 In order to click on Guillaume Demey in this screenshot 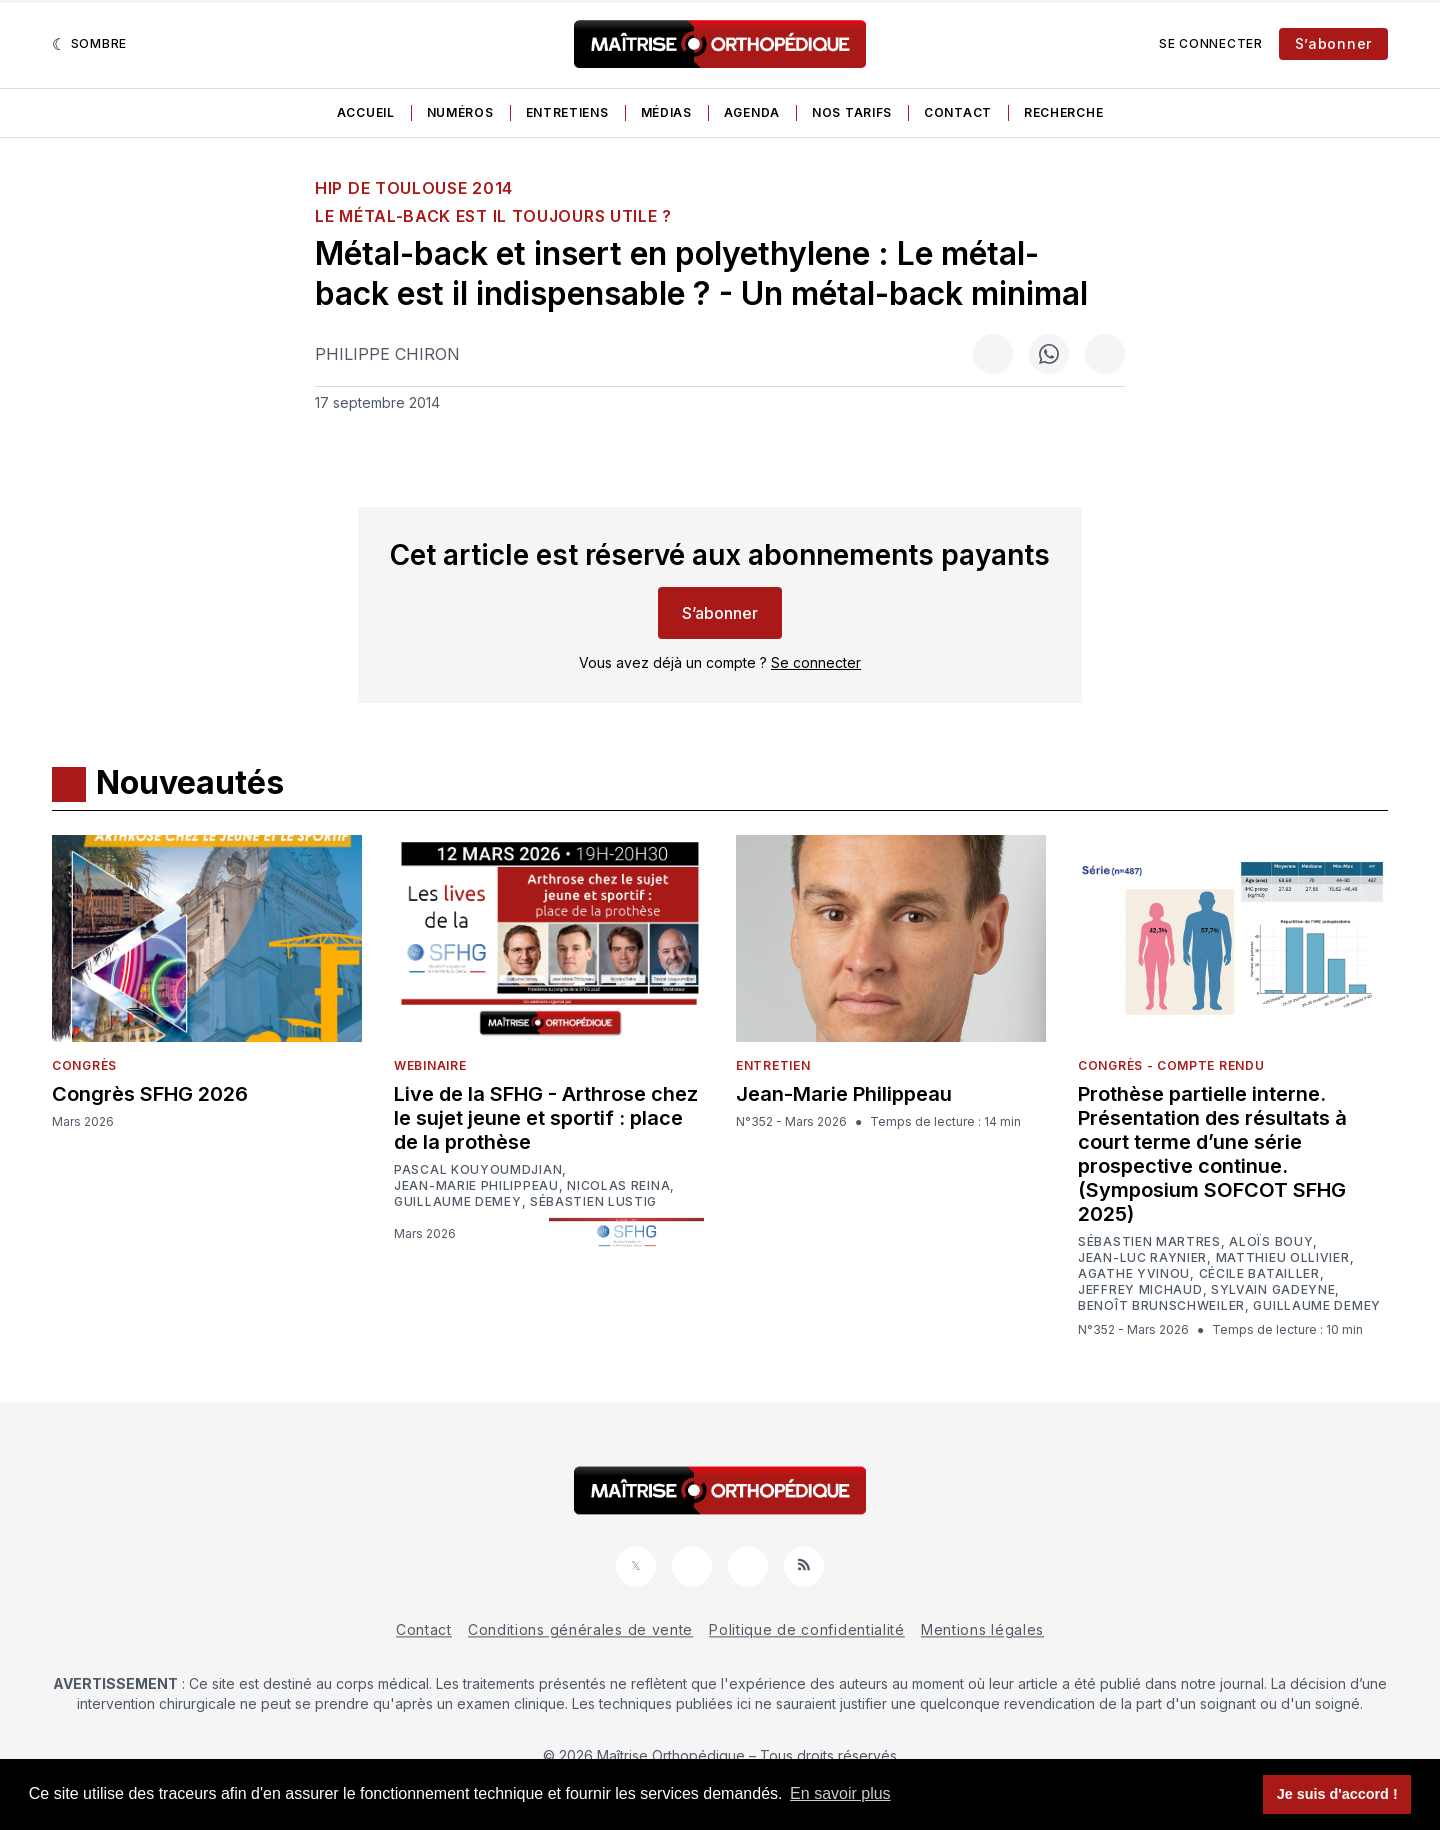, I will do `click(458, 1202)`.